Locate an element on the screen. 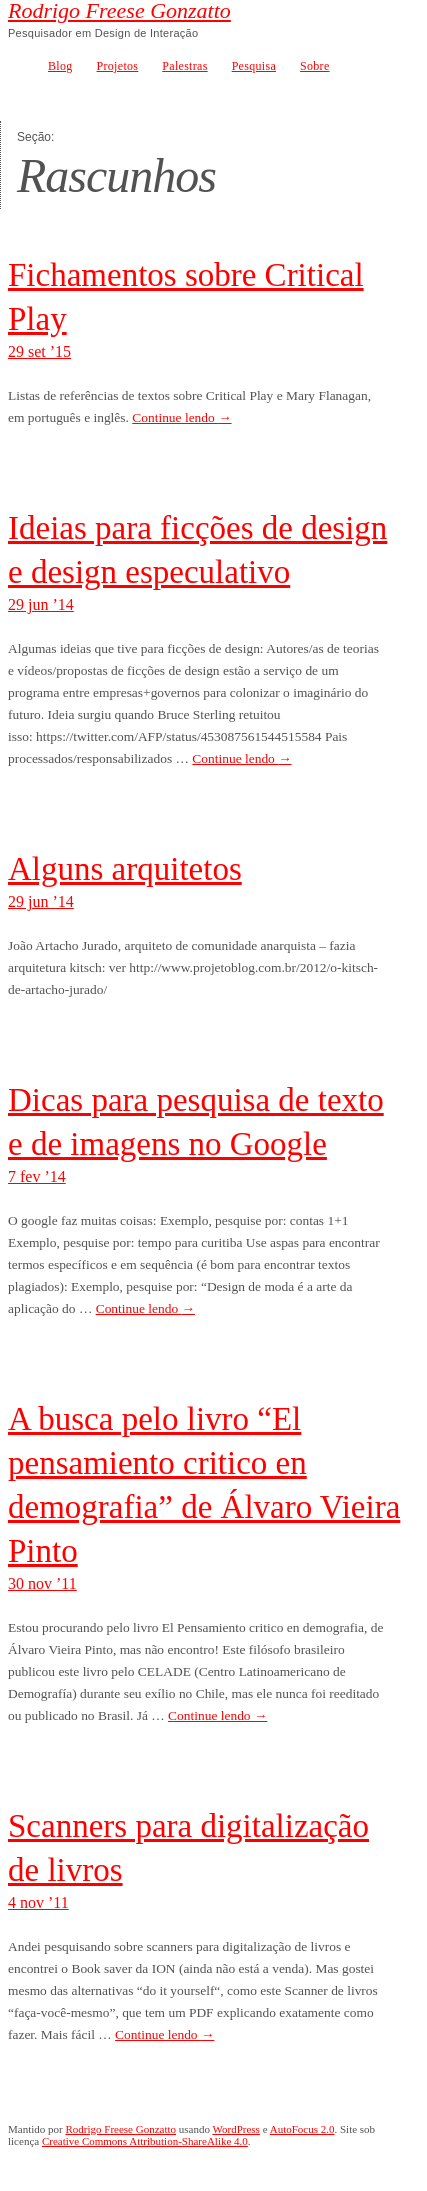 This screenshot has width=427, height=2191. WordPress is located at coordinates (236, 2129).